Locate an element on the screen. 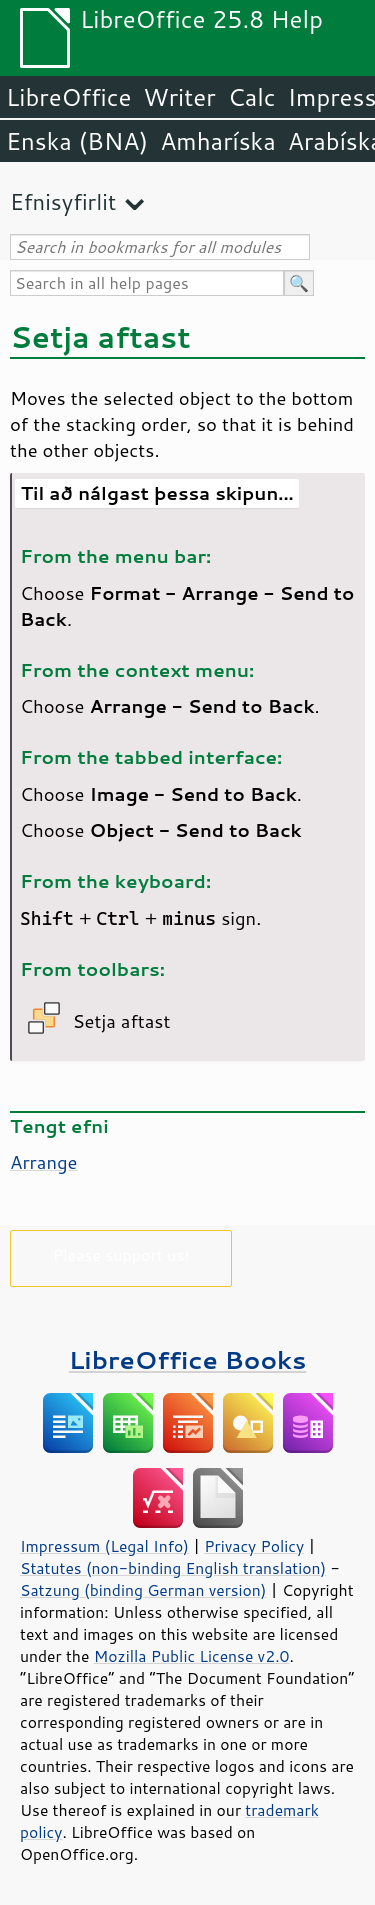 The height and width of the screenshot is (1905, 375). Amharíska is located at coordinates (218, 141).